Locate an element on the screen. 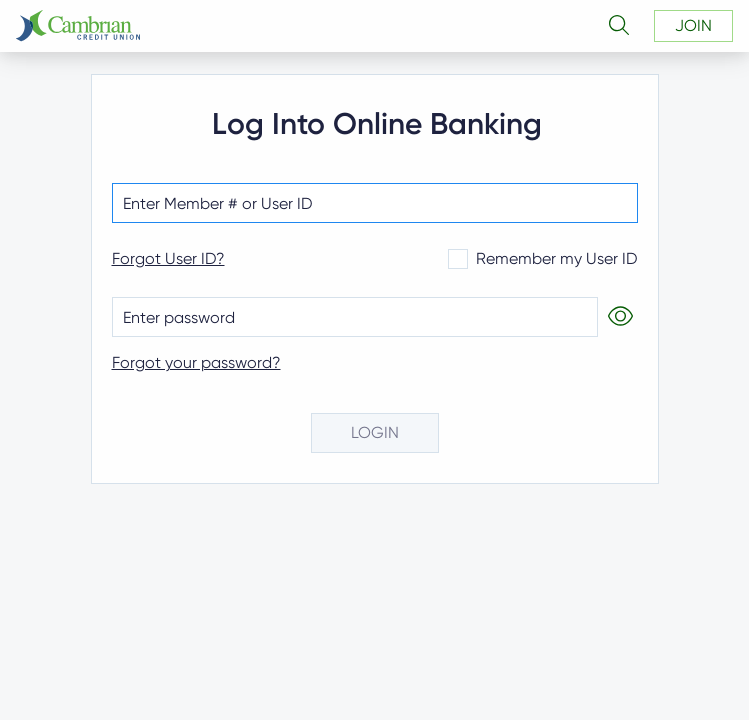 The image size is (749, 720). join is located at coordinates (693, 25).